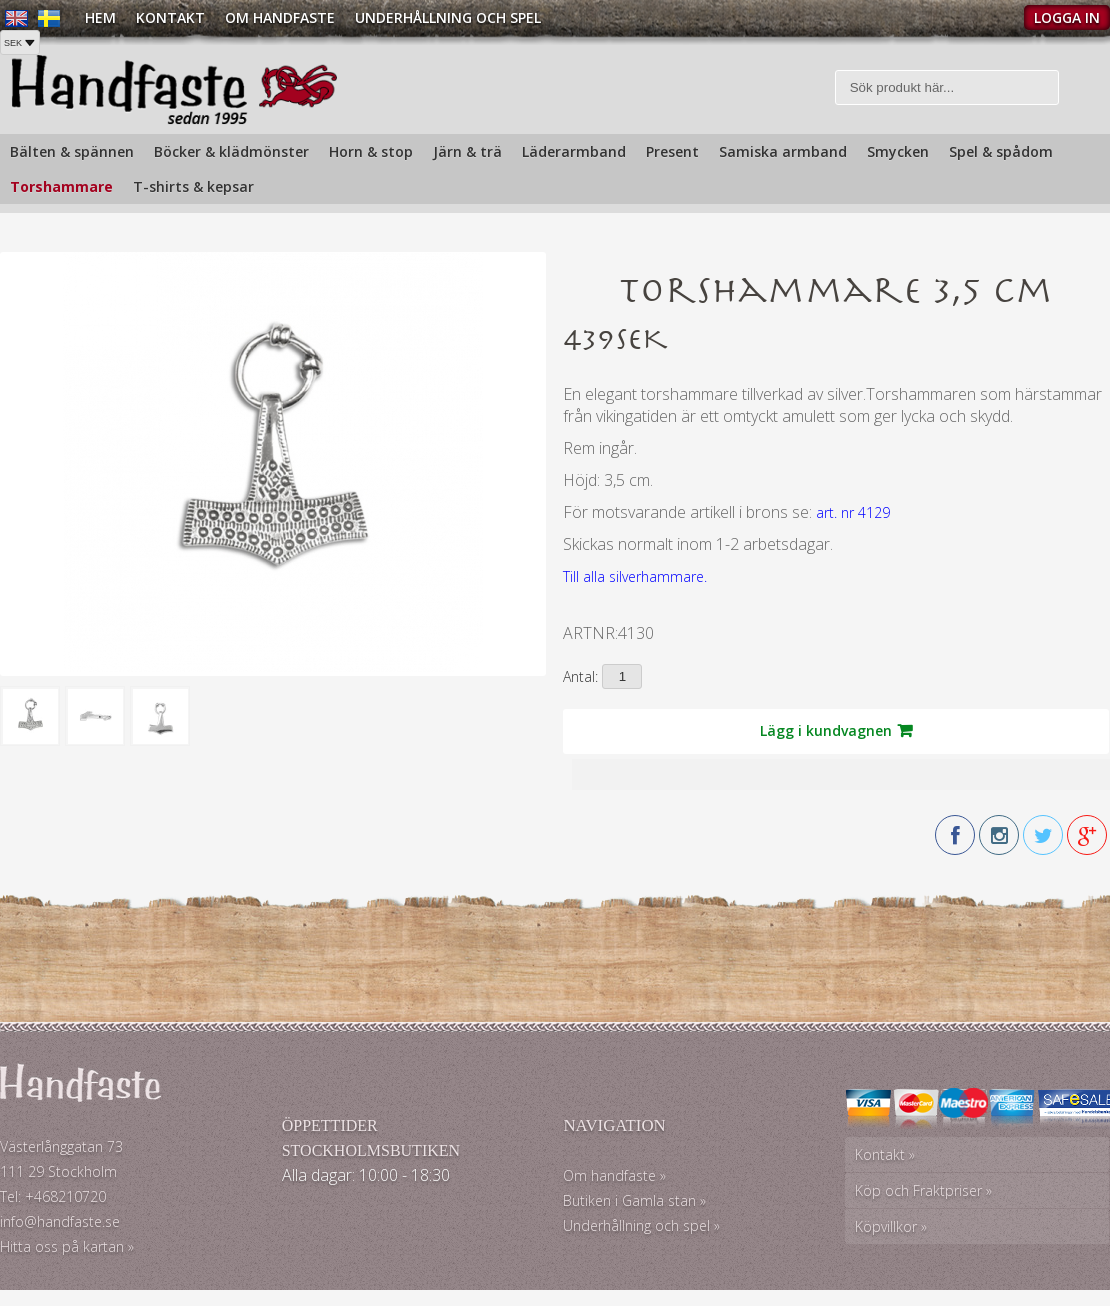 This screenshot has height=1306, width=1110. What do you see at coordinates (574, 151) in the screenshot?
I see `Läderarmband` at bounding box center [574, 151].